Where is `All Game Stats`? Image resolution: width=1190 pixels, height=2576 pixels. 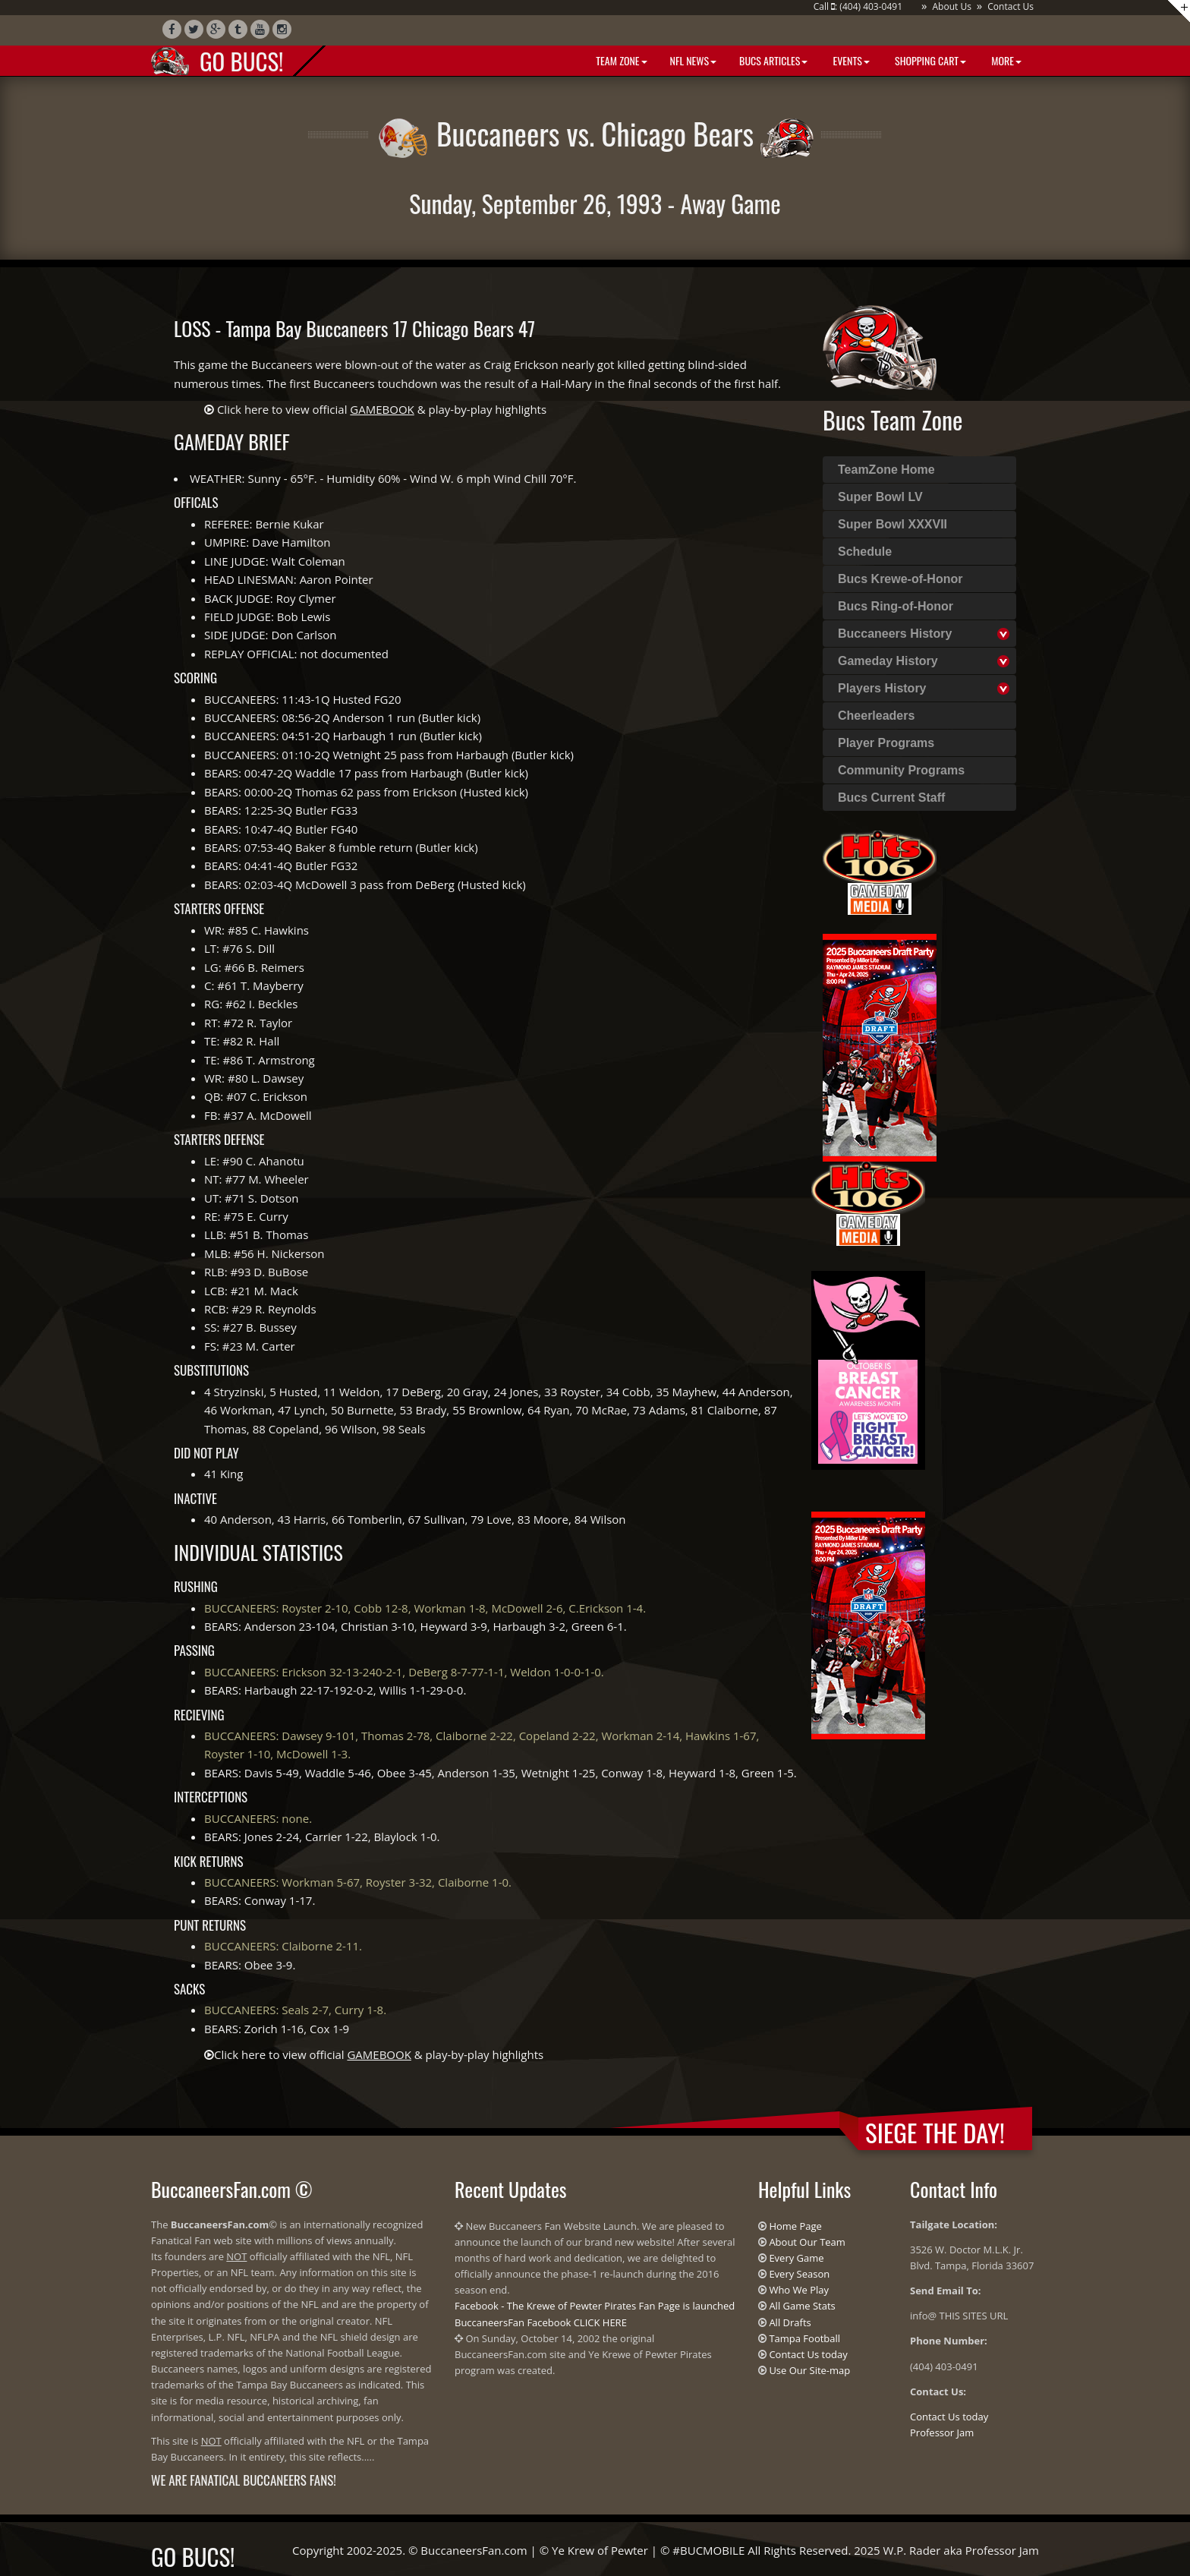 All Game Stats is located at coordinates (802, 2306).